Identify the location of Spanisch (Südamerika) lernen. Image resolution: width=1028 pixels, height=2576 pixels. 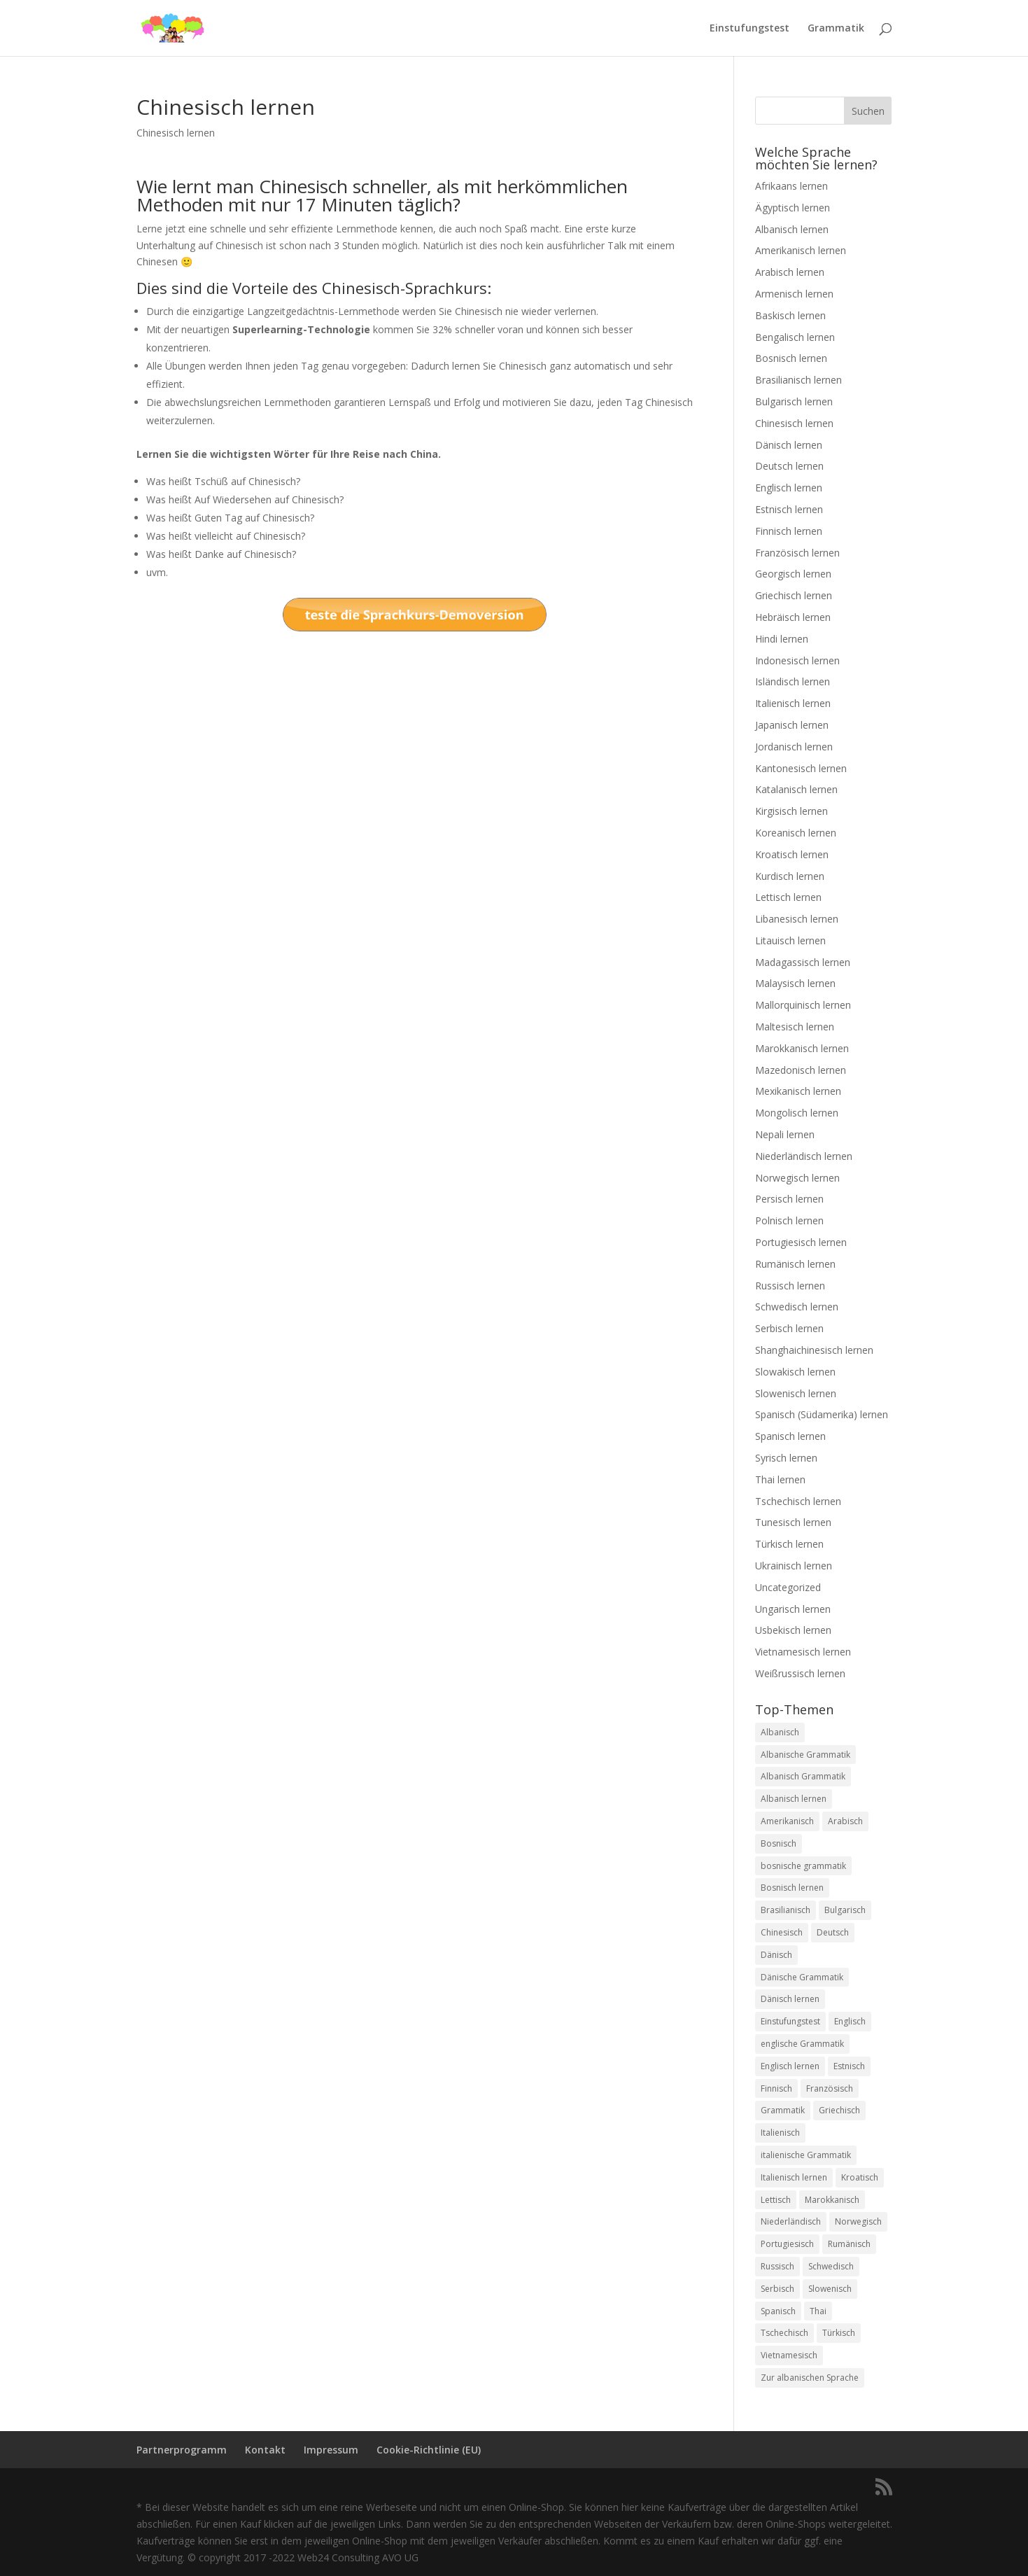
(821, 1414).